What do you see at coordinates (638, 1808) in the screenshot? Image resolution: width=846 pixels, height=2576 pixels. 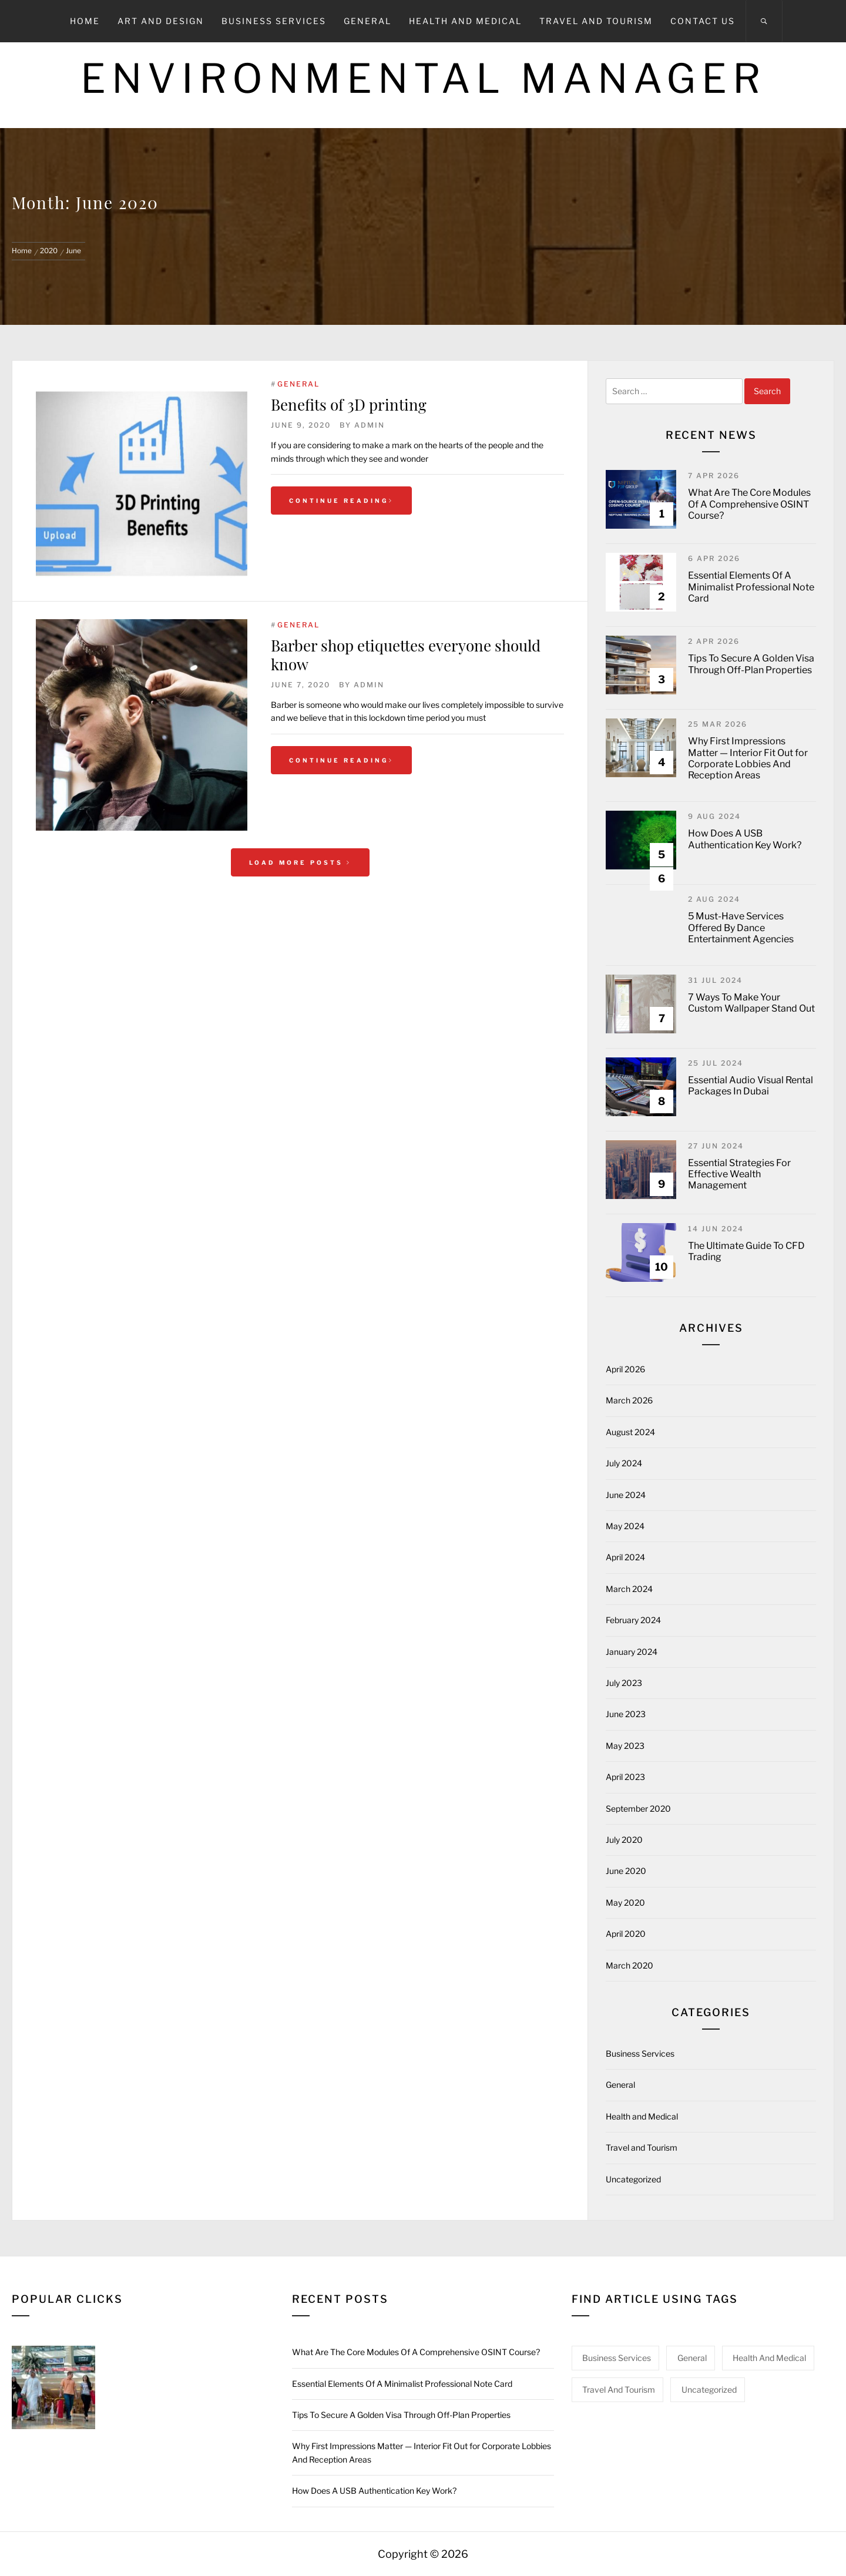 I see `September 2020` at bounding box center [638, 1808].